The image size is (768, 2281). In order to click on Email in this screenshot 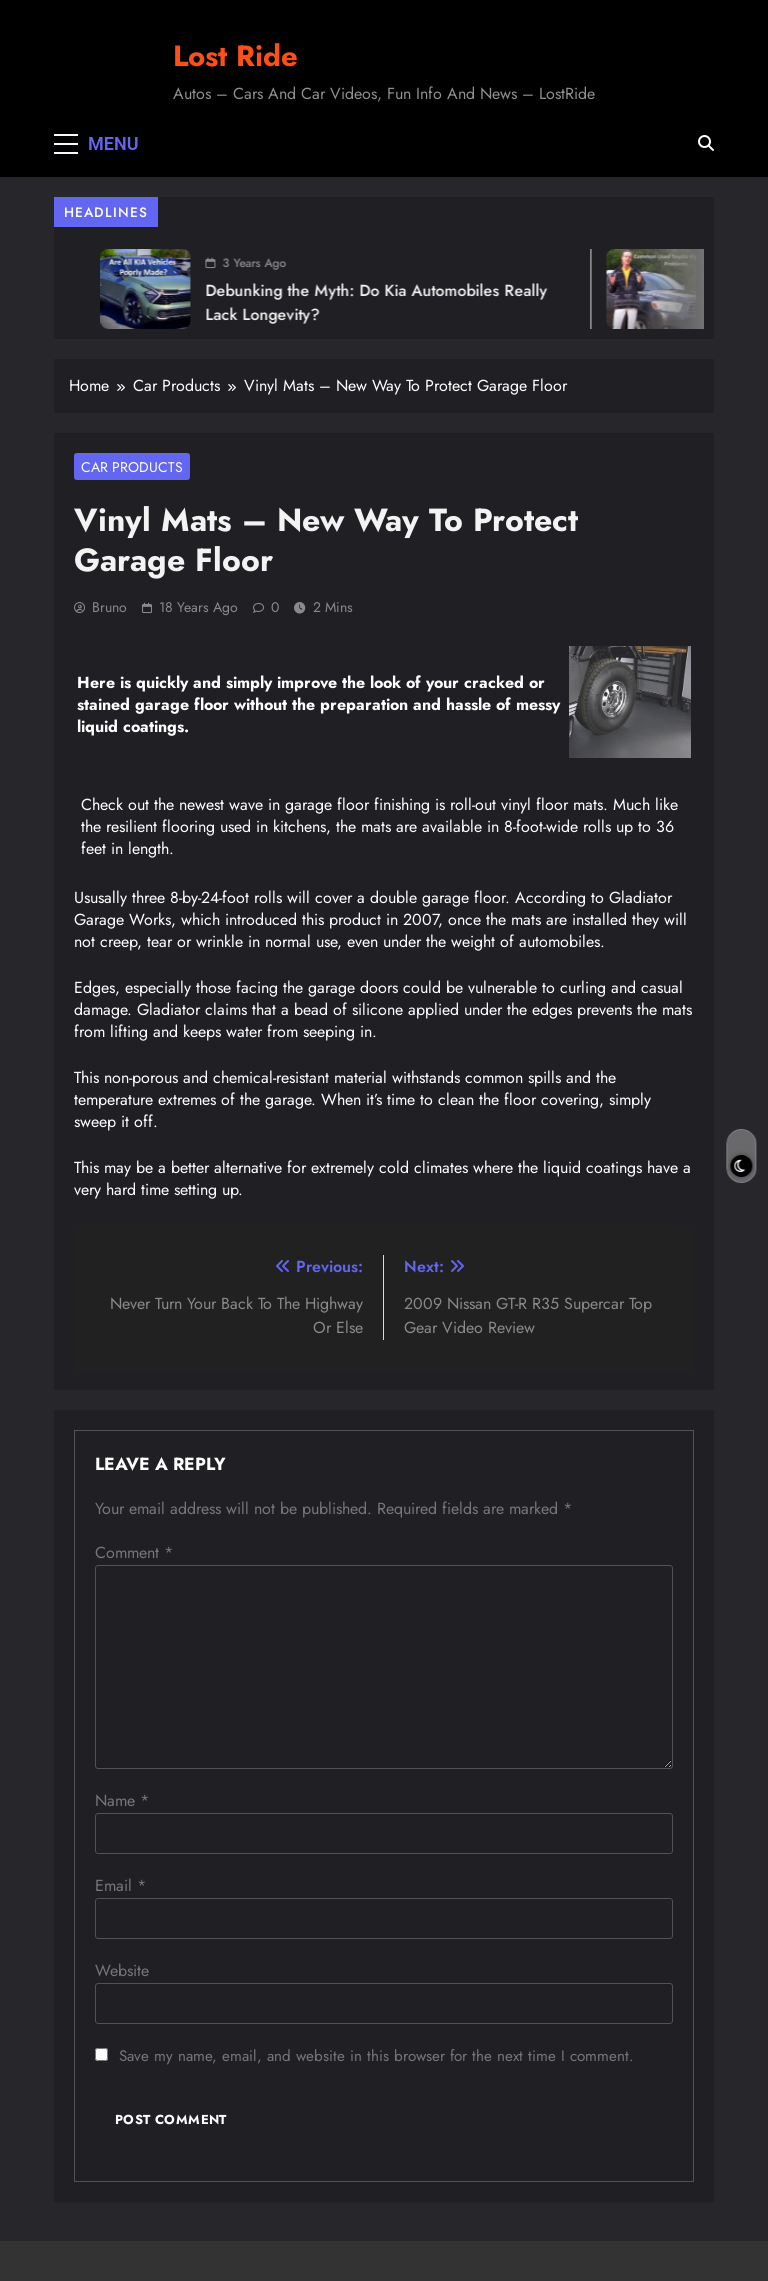, I will do `click(120, 1885)`.